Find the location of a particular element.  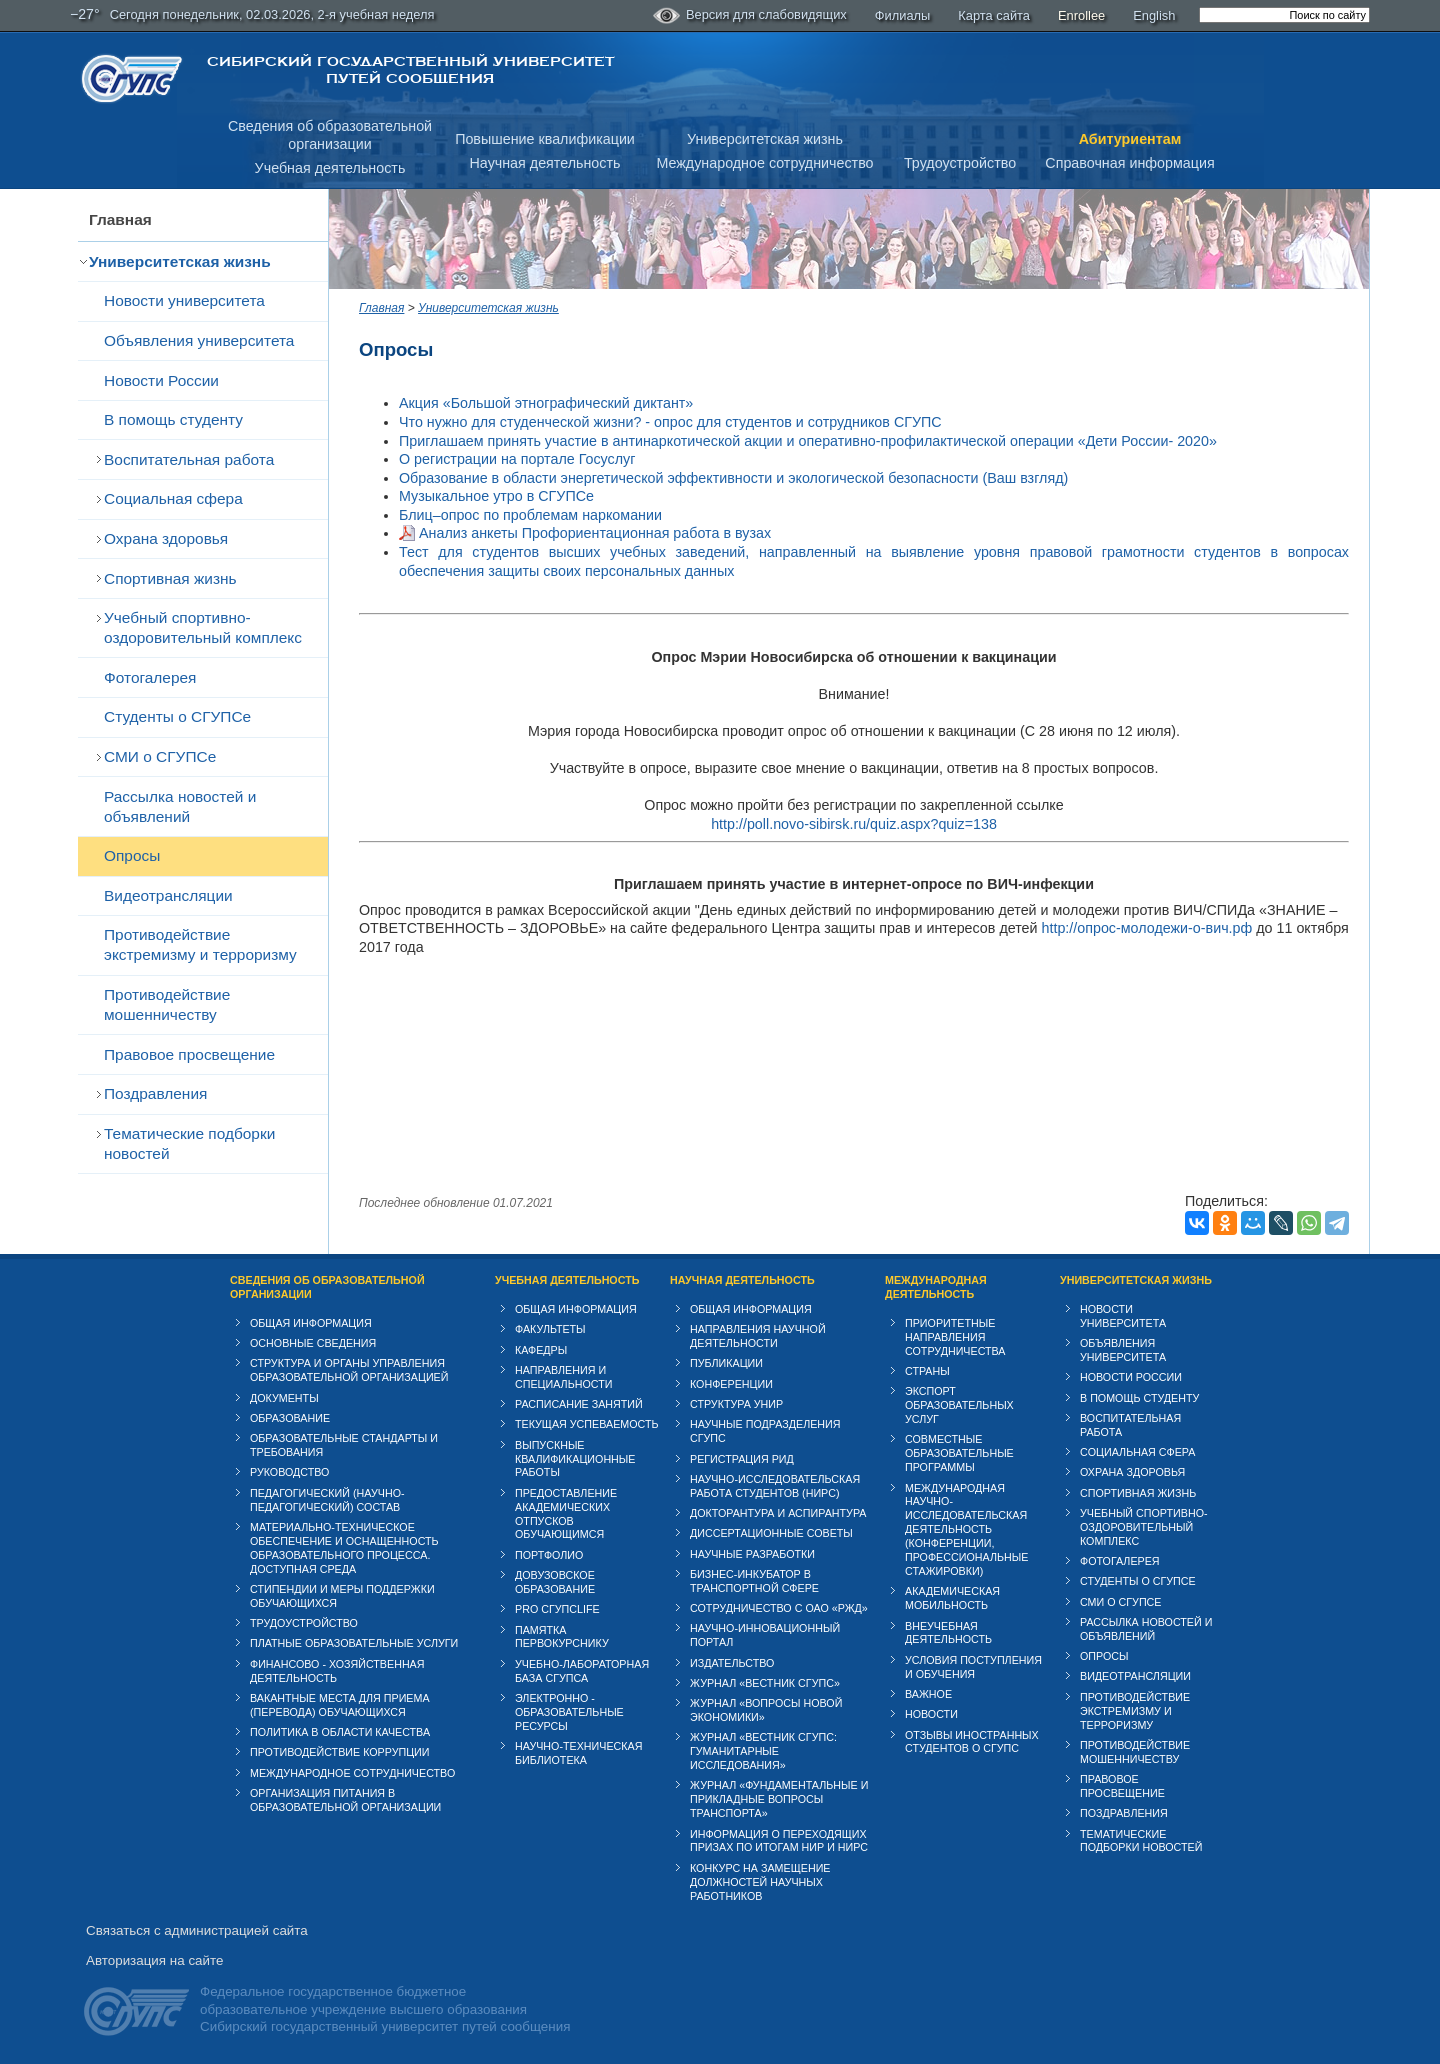

Новости университета is located at coordinates (184, 300).